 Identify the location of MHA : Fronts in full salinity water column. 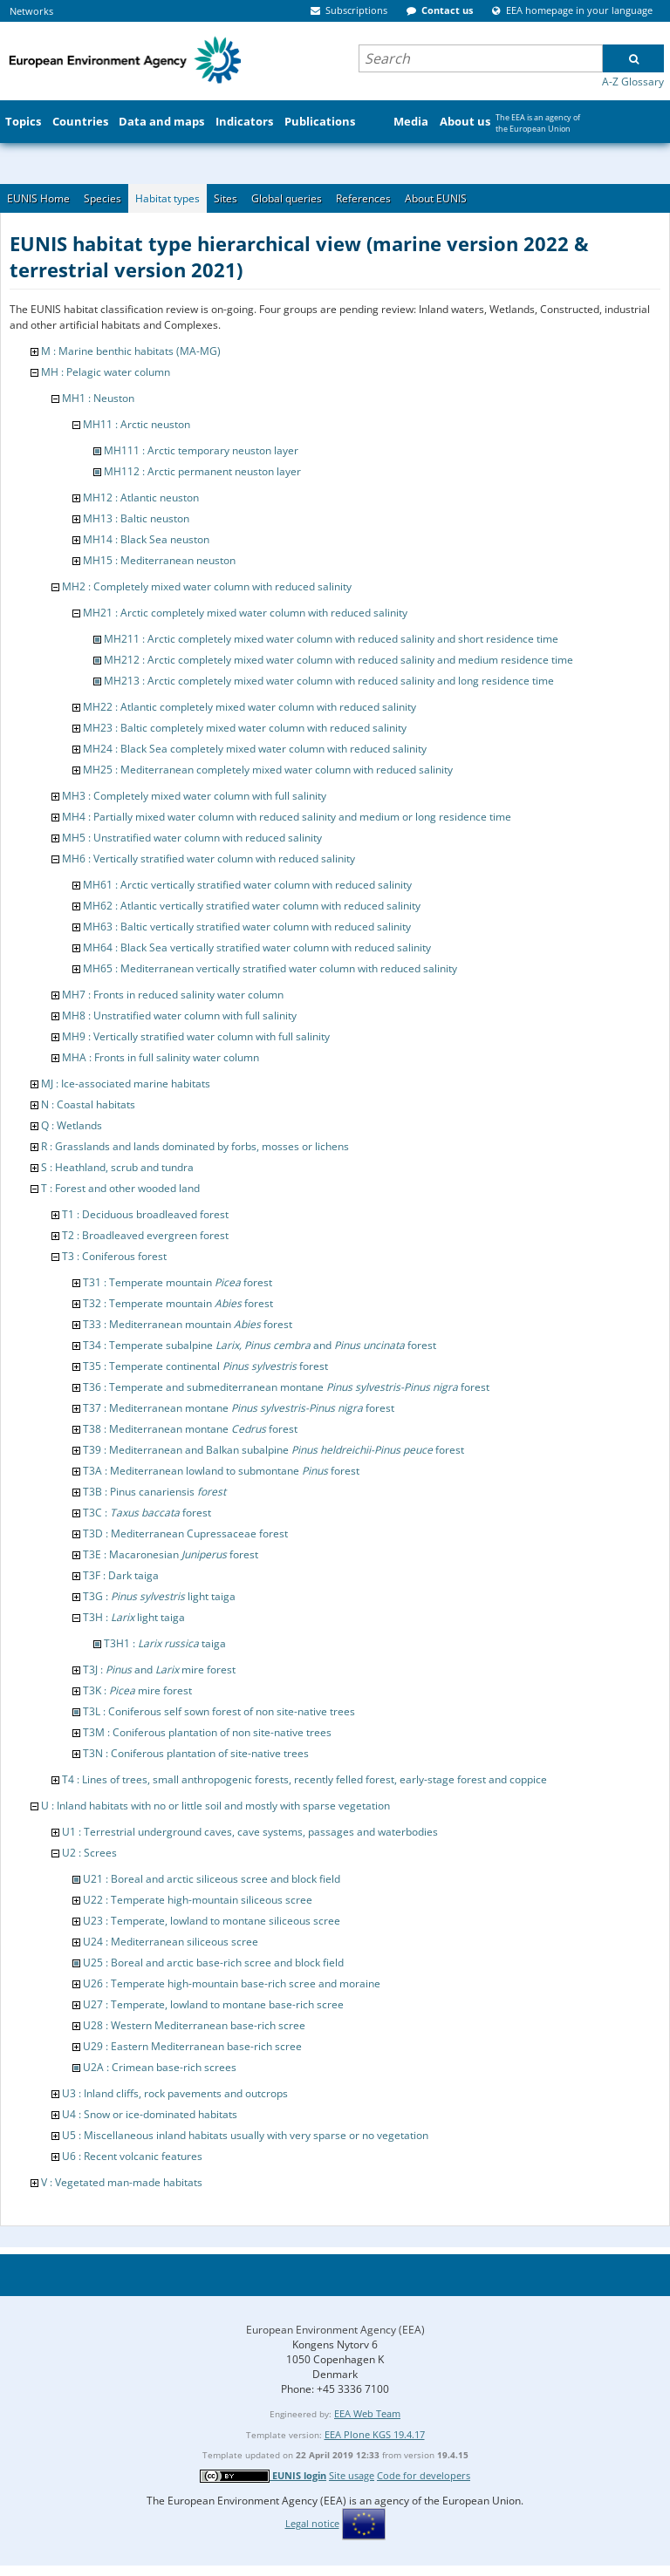
(160, 1057).